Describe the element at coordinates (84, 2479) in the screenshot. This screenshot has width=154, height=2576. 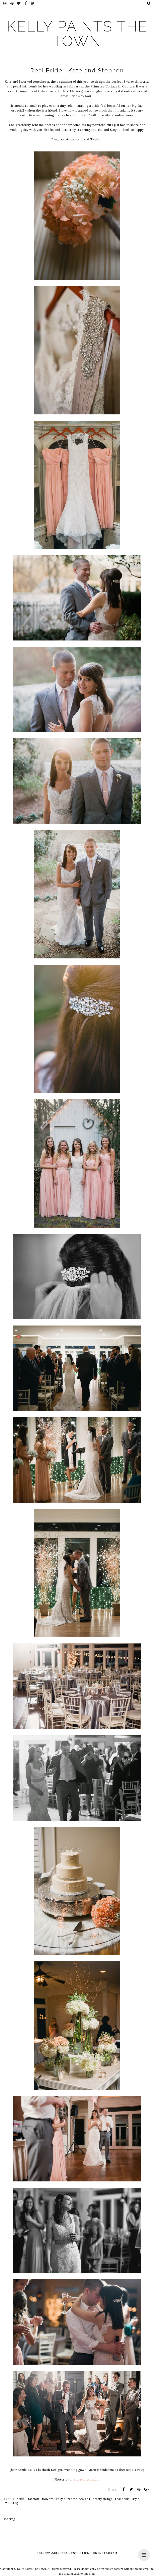
I see `altmix photography` at that location.